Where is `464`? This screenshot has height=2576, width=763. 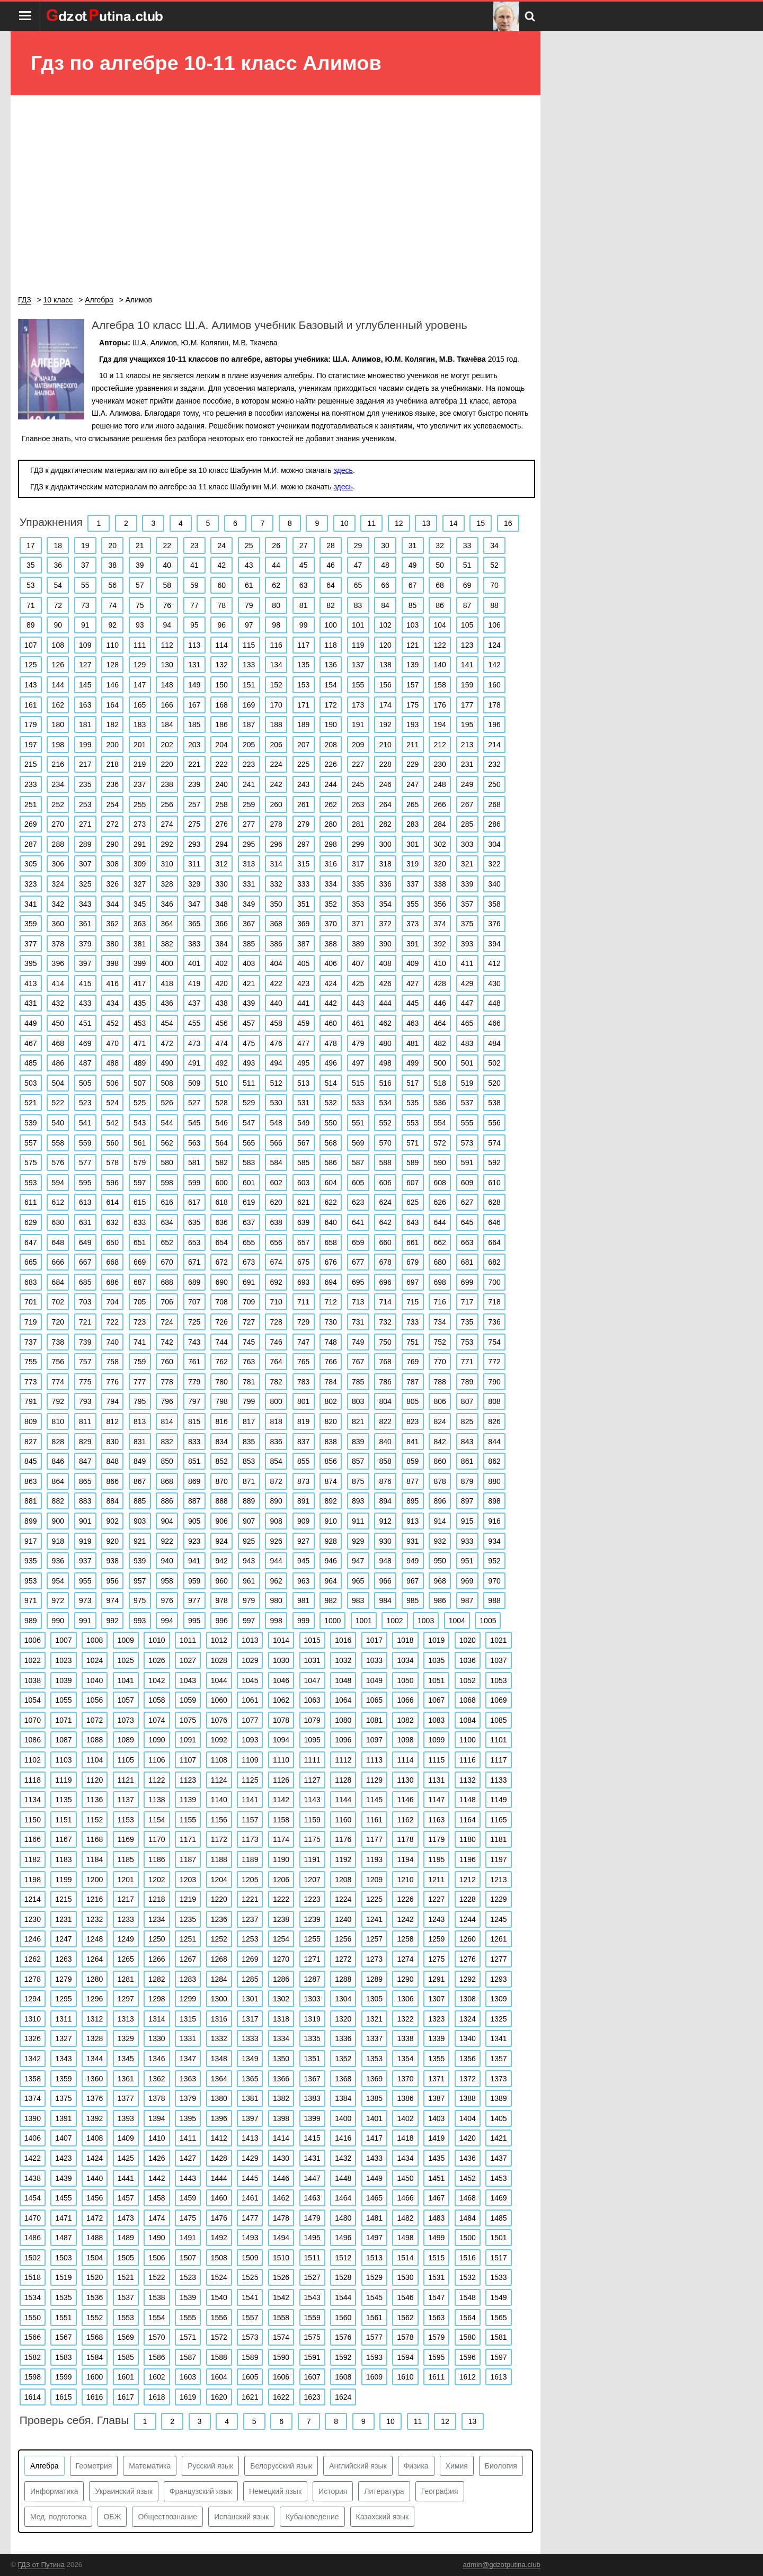
464 is located at coordinates (439, 1023).